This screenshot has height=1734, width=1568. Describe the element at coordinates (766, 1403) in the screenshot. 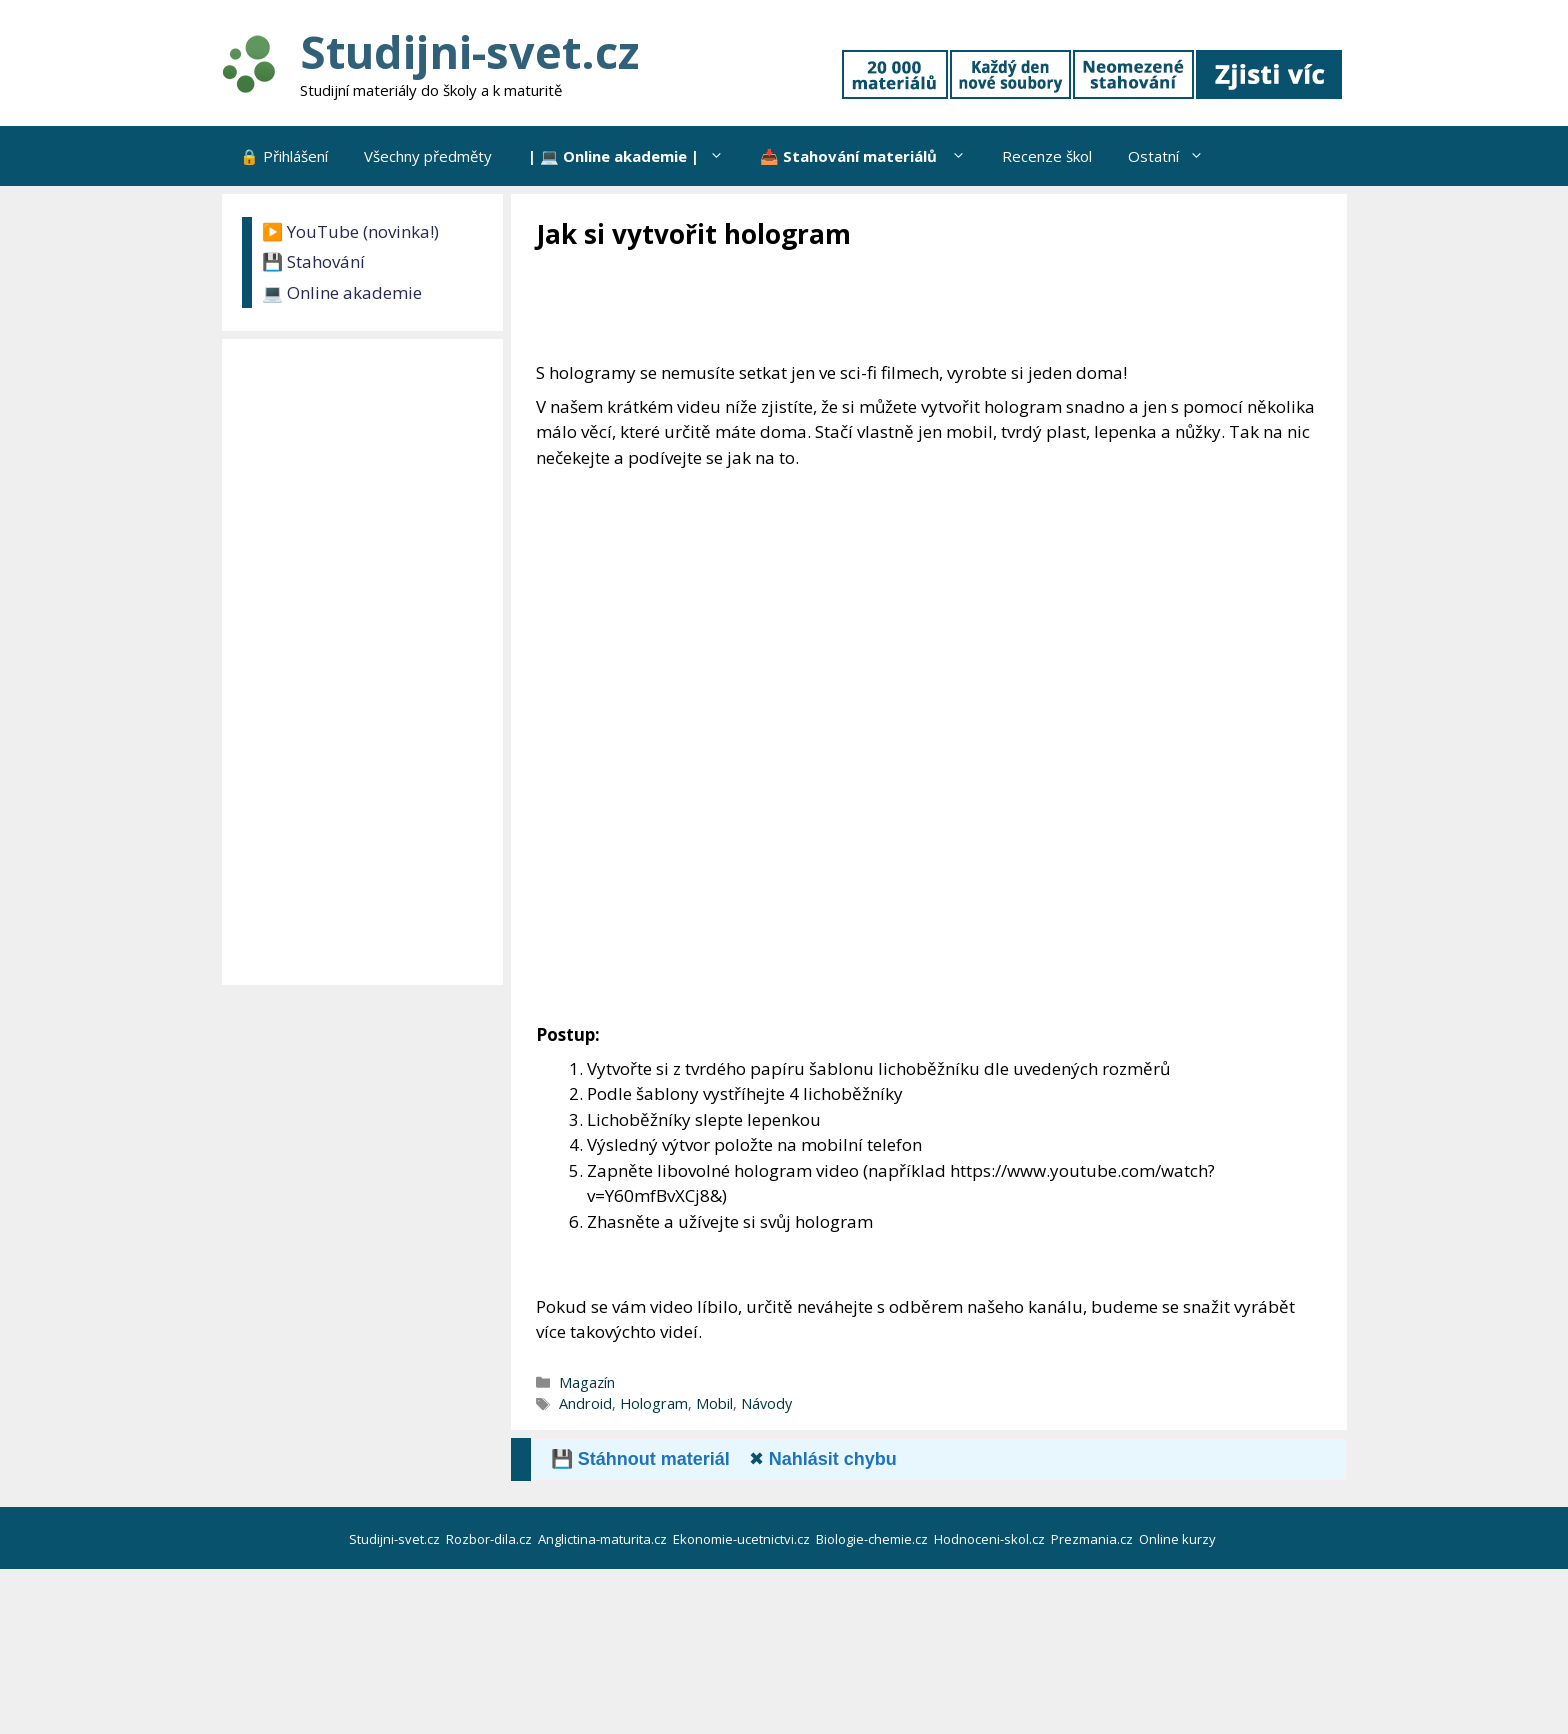

I see `Návody` at that location.